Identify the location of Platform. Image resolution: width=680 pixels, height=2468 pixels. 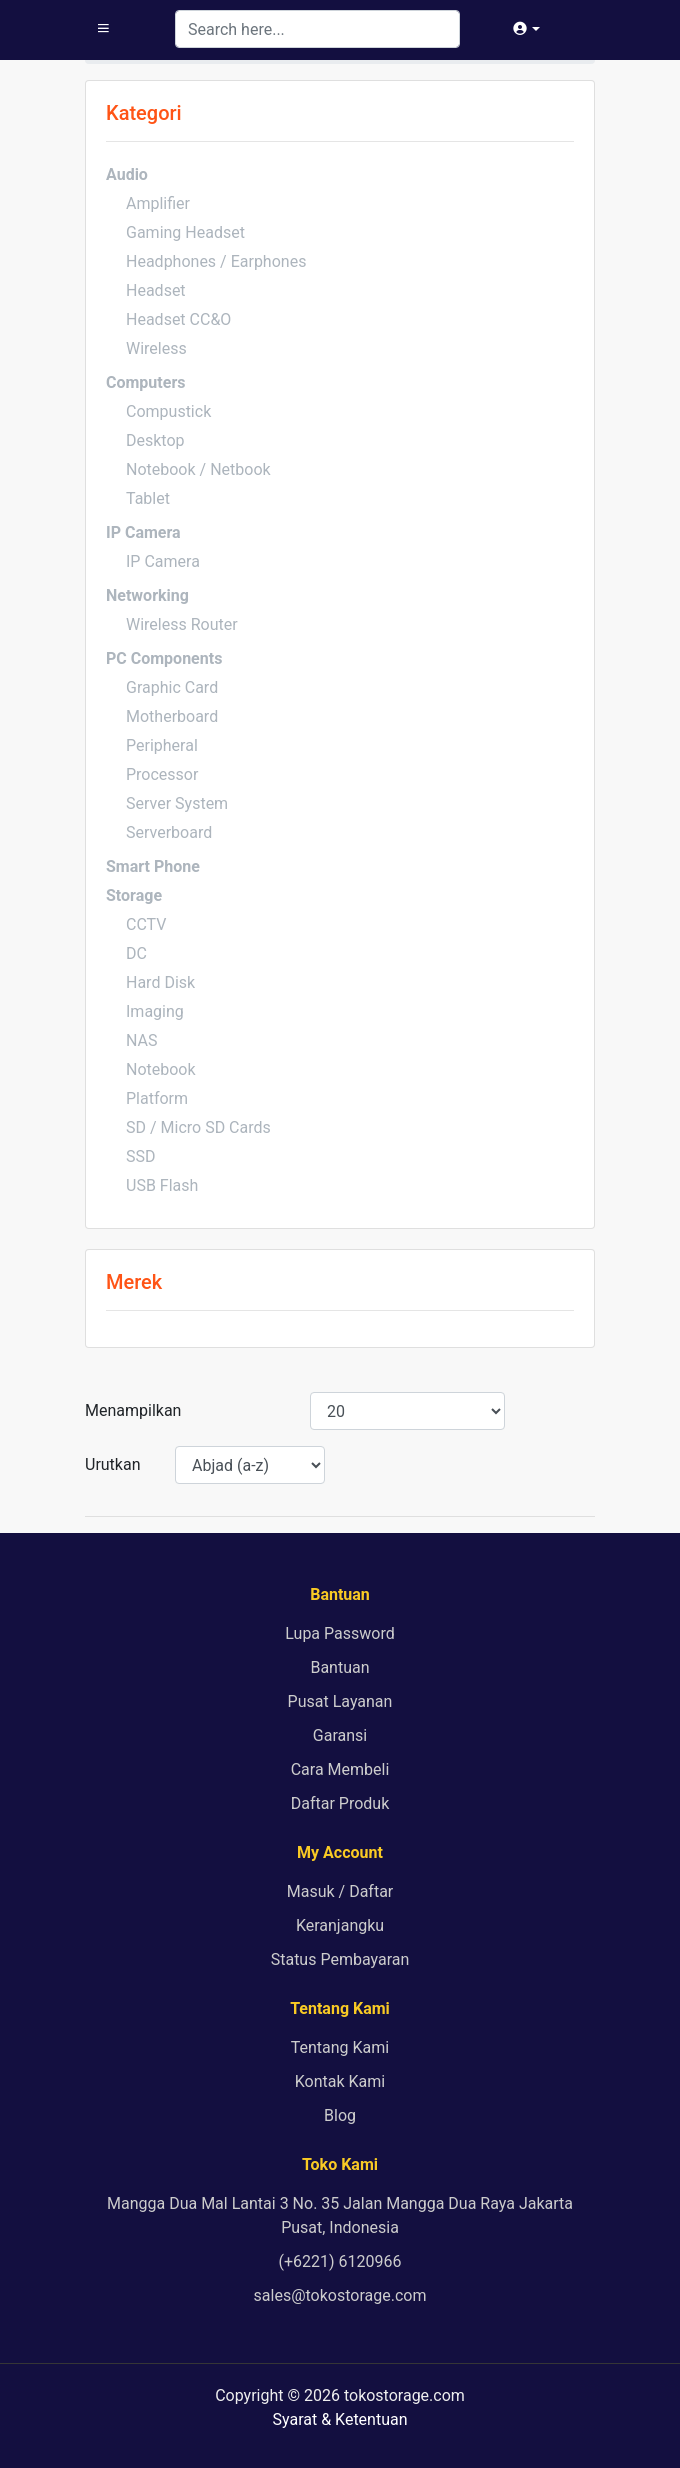
(157, 1098).